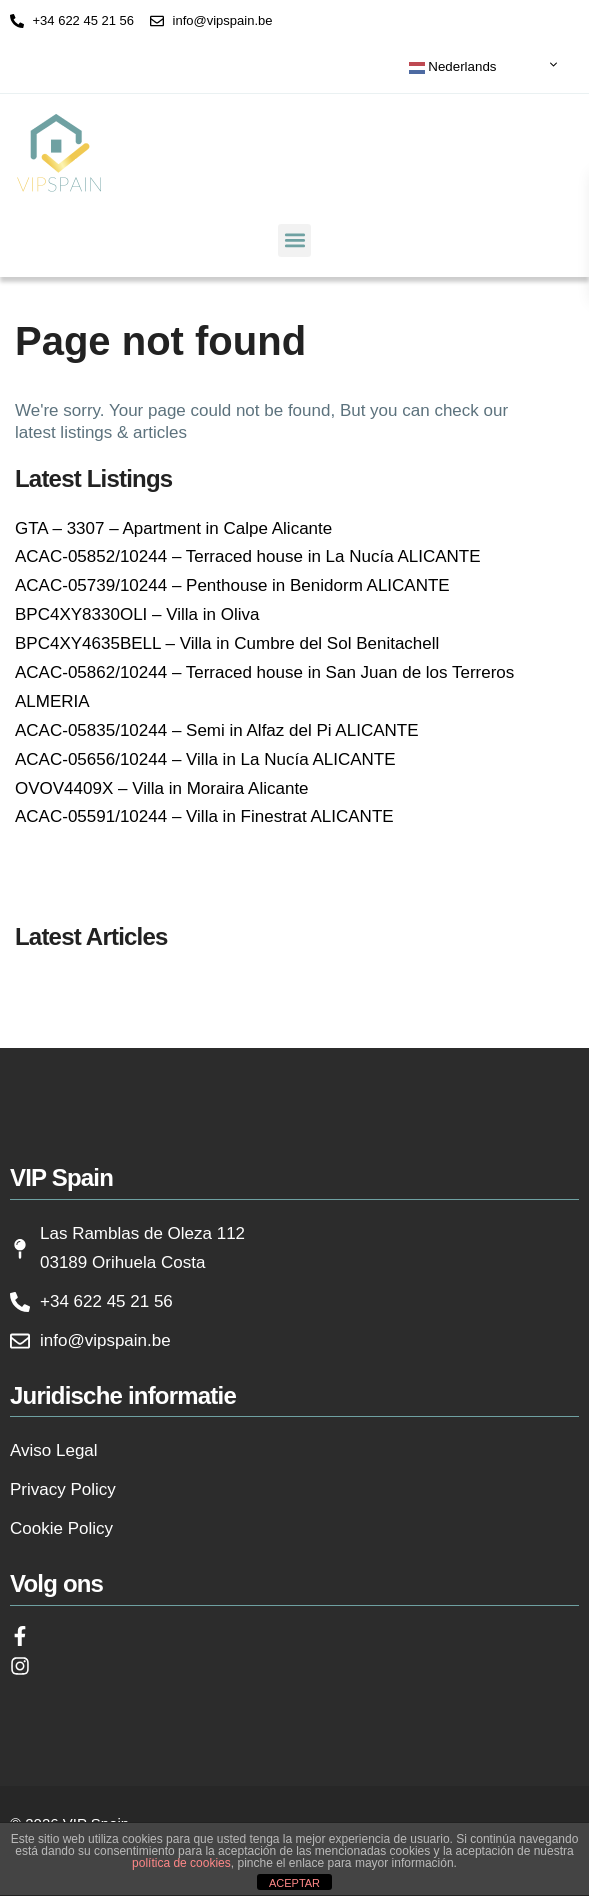 This screenshot has height=1896, width=589. I want to click on Nederlands, so click(453, 67).